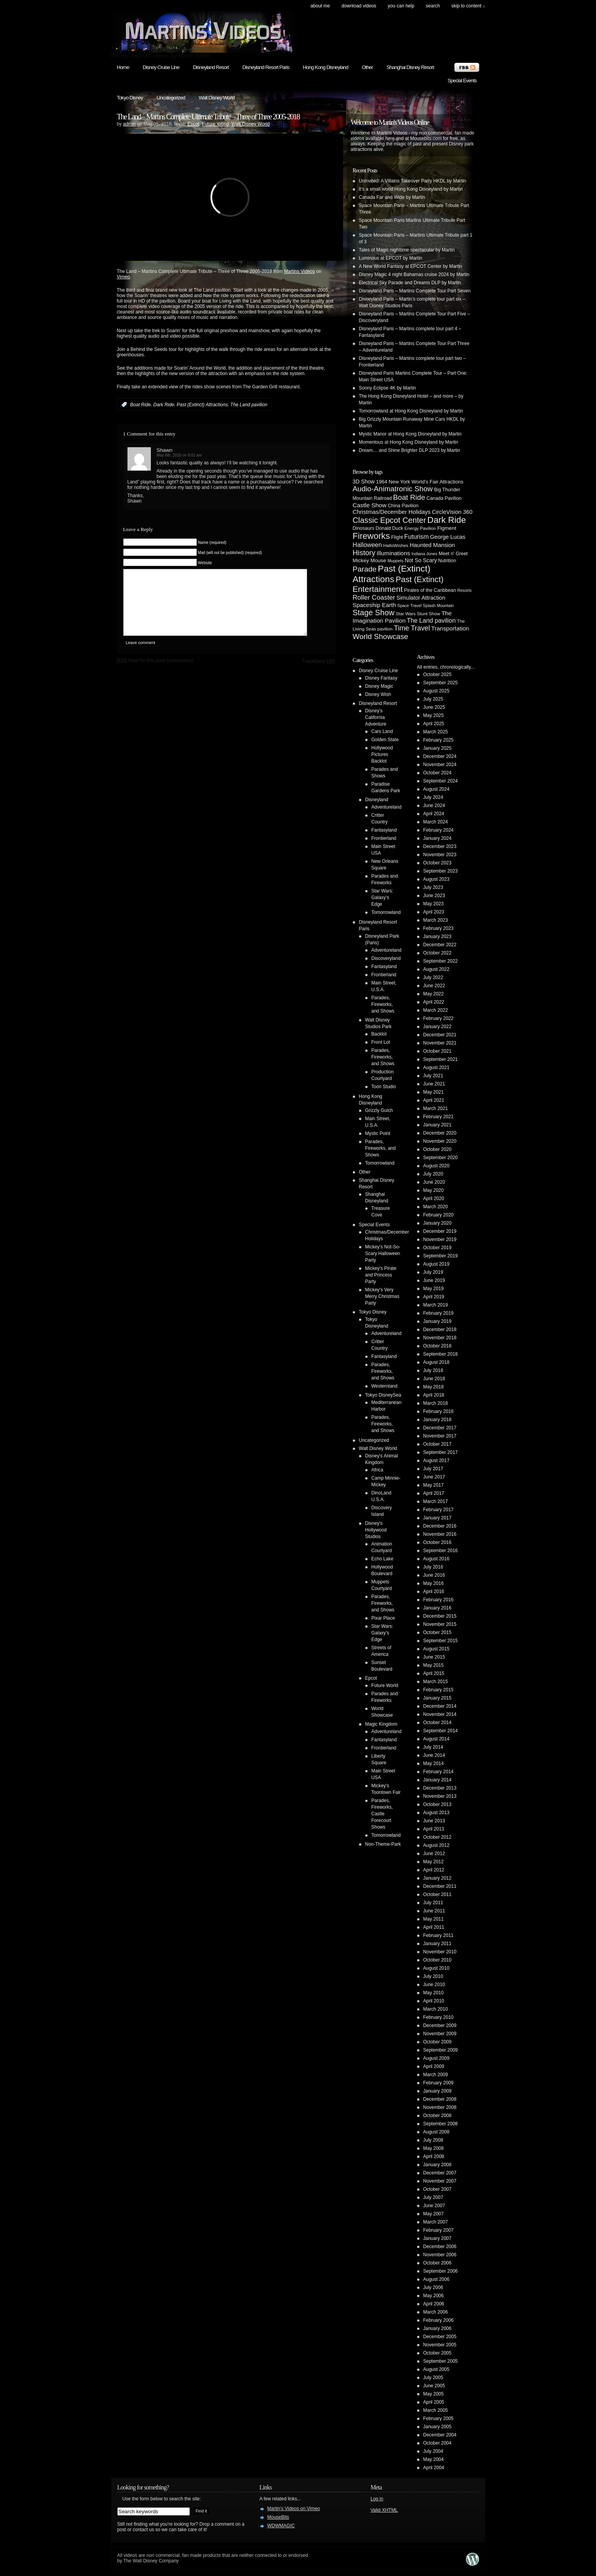  I want to click on Disney Magic 4 night Bahamas cruise 2024 by Martin, so click(414, 274).